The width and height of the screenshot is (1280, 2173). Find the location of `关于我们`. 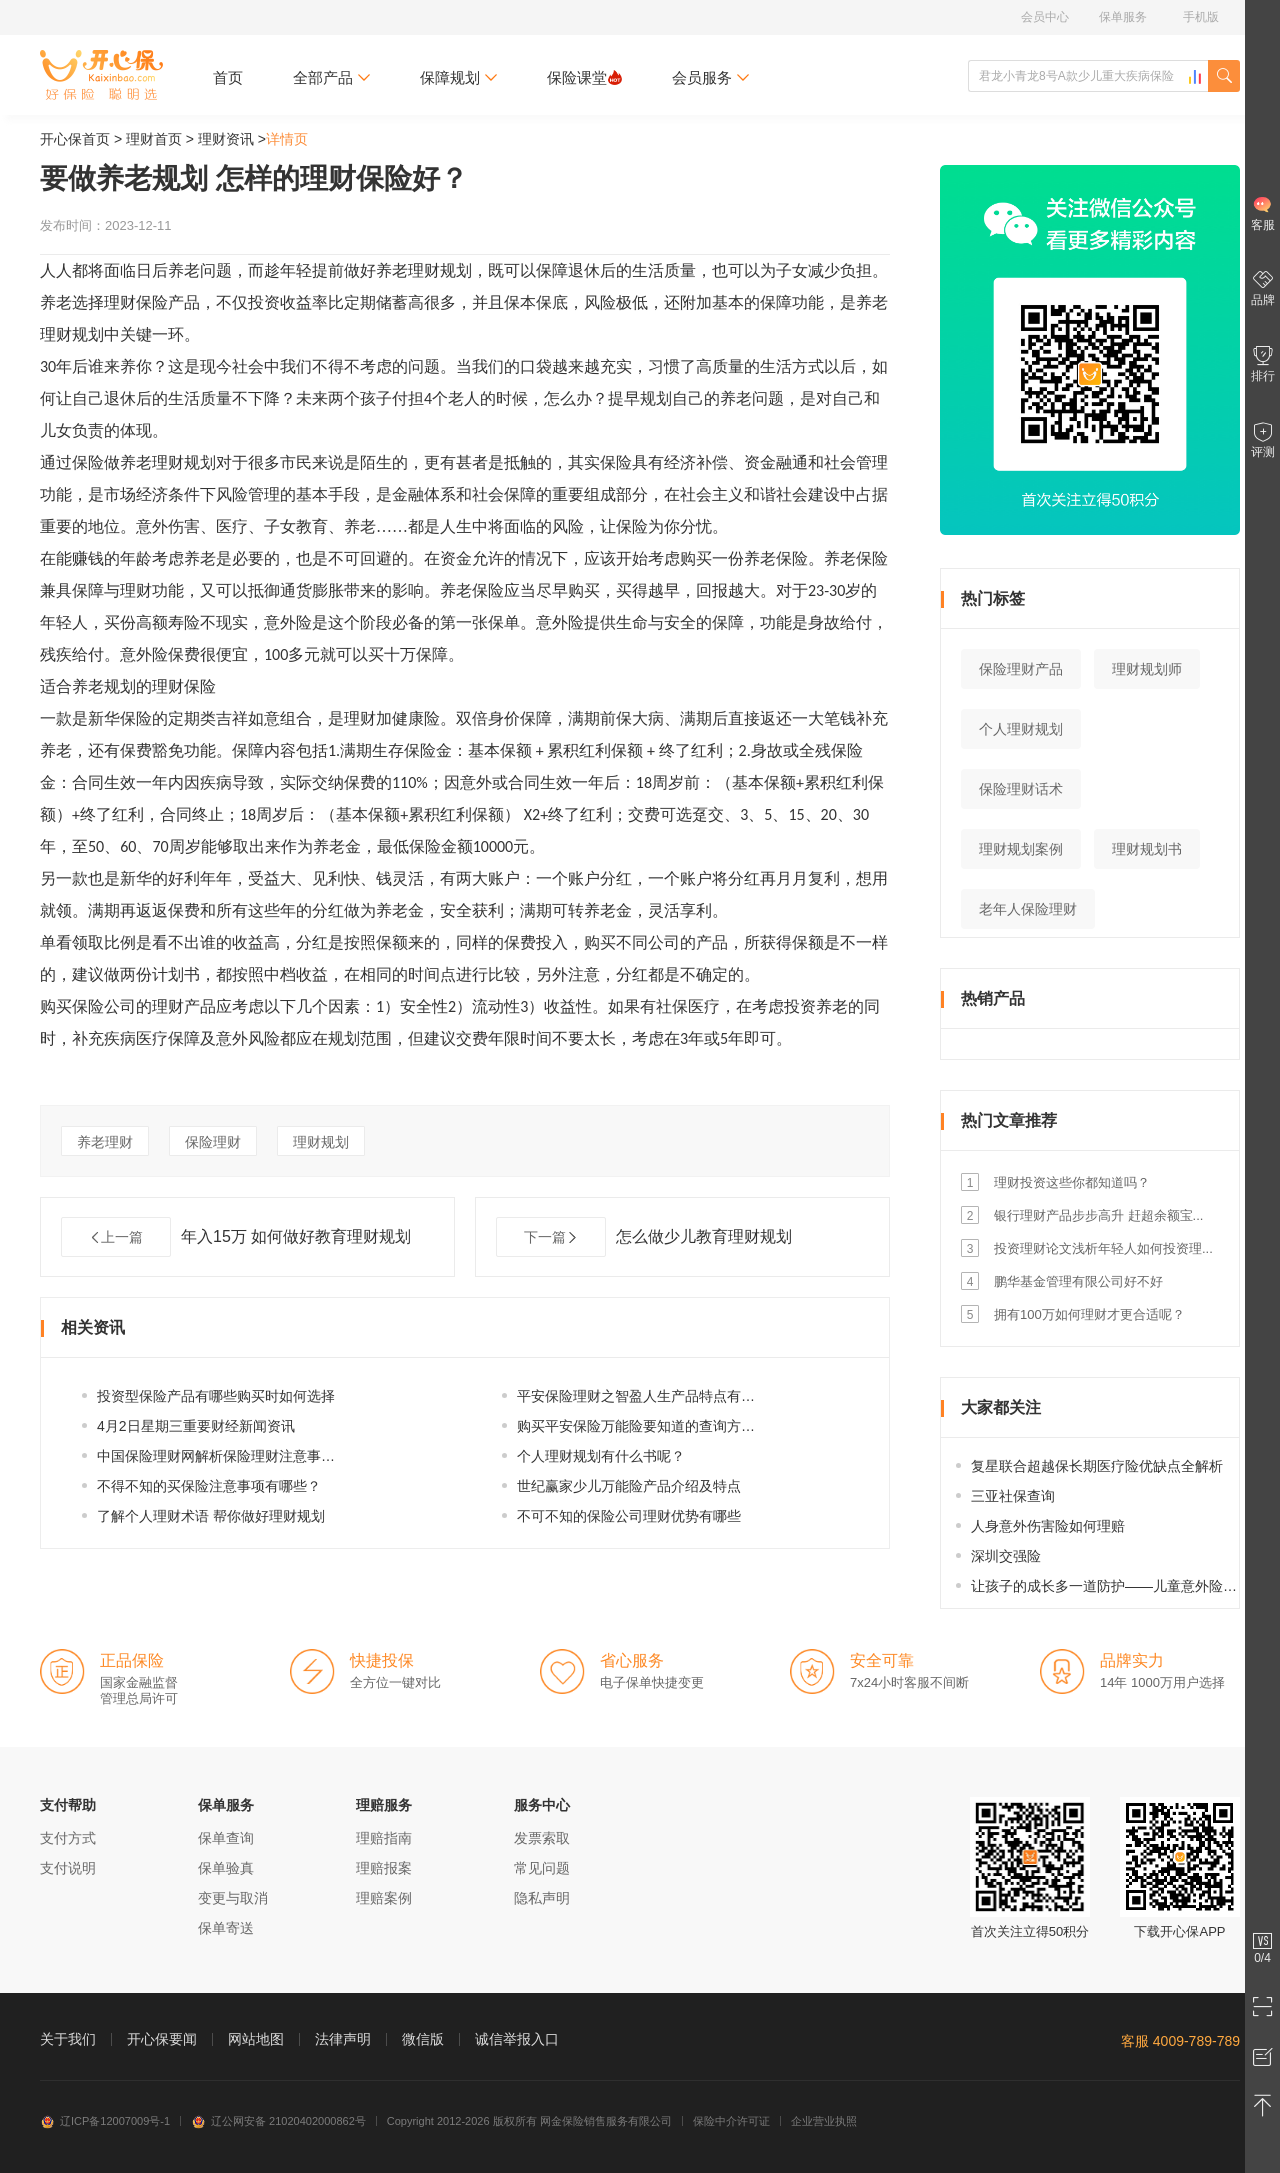

关于我们 is located at coordinates (68, 2039).